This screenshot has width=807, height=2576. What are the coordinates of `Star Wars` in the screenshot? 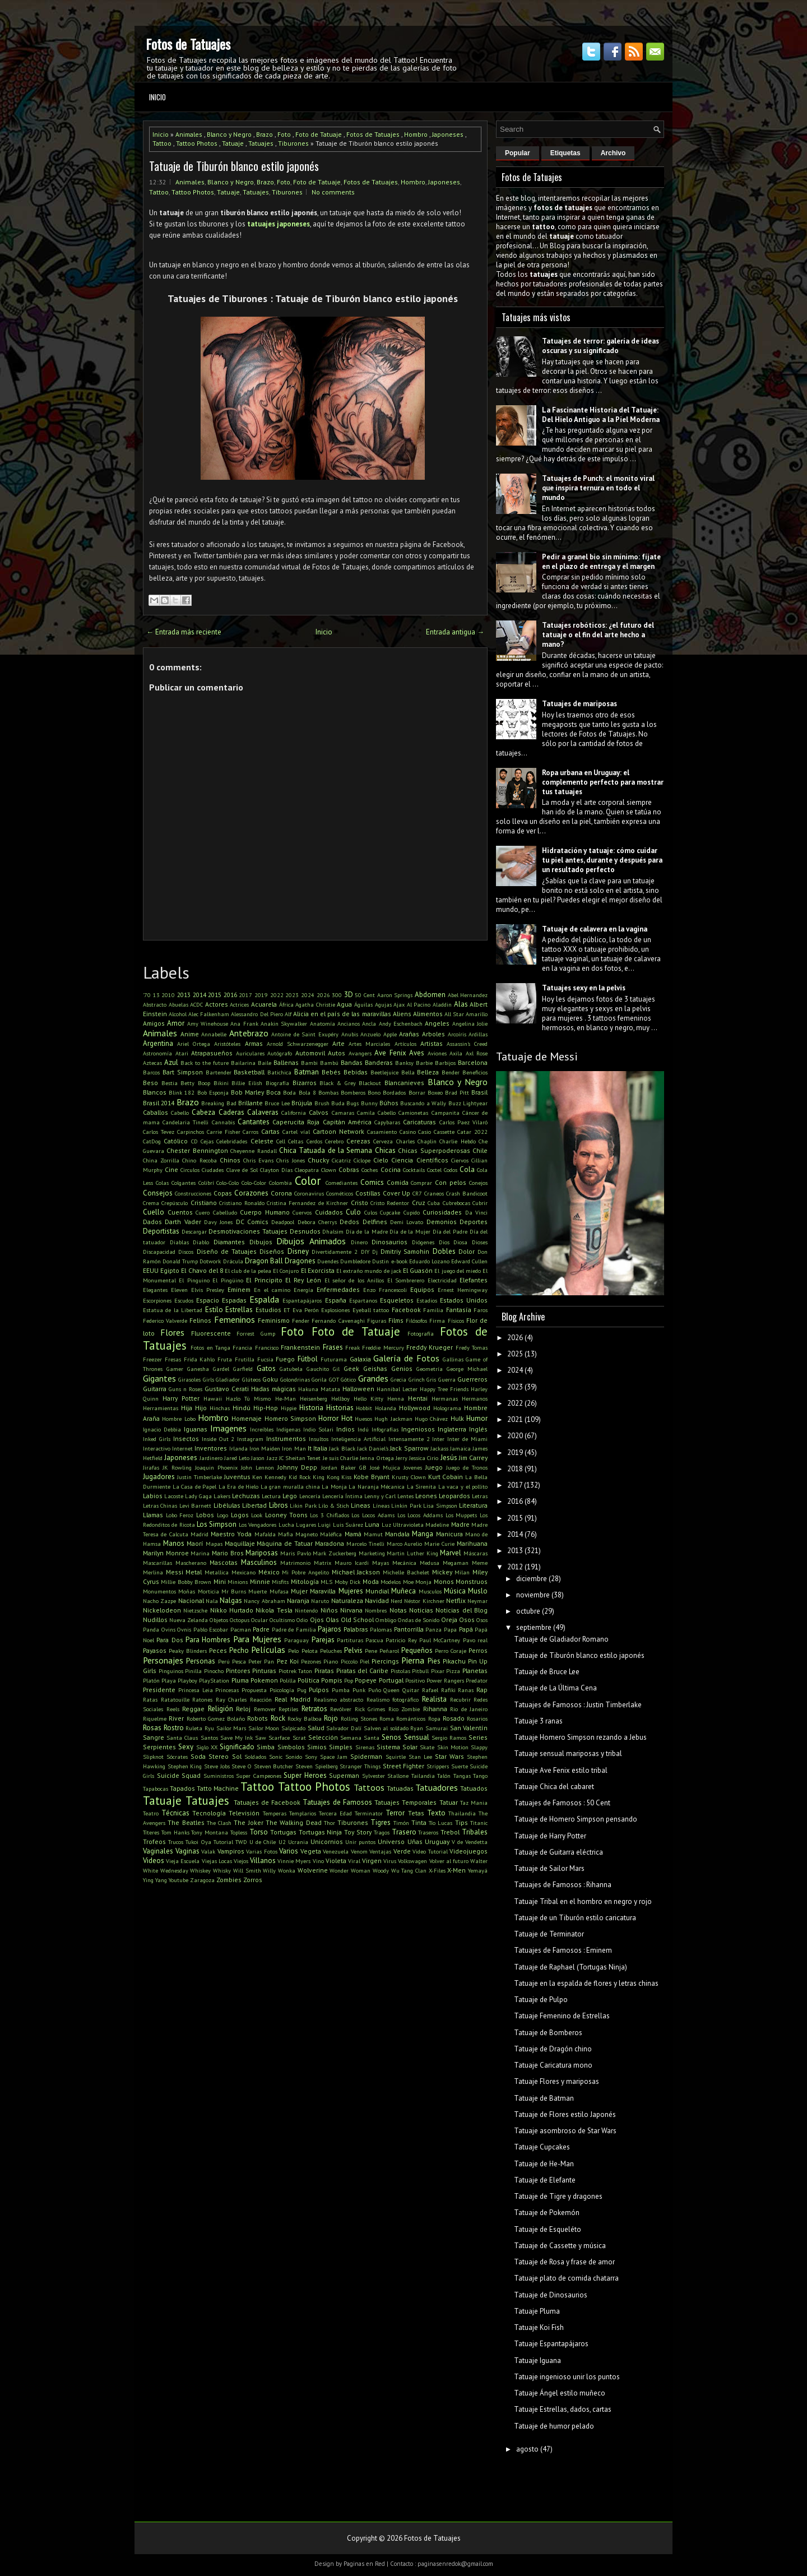 It's located at (449, 1756).